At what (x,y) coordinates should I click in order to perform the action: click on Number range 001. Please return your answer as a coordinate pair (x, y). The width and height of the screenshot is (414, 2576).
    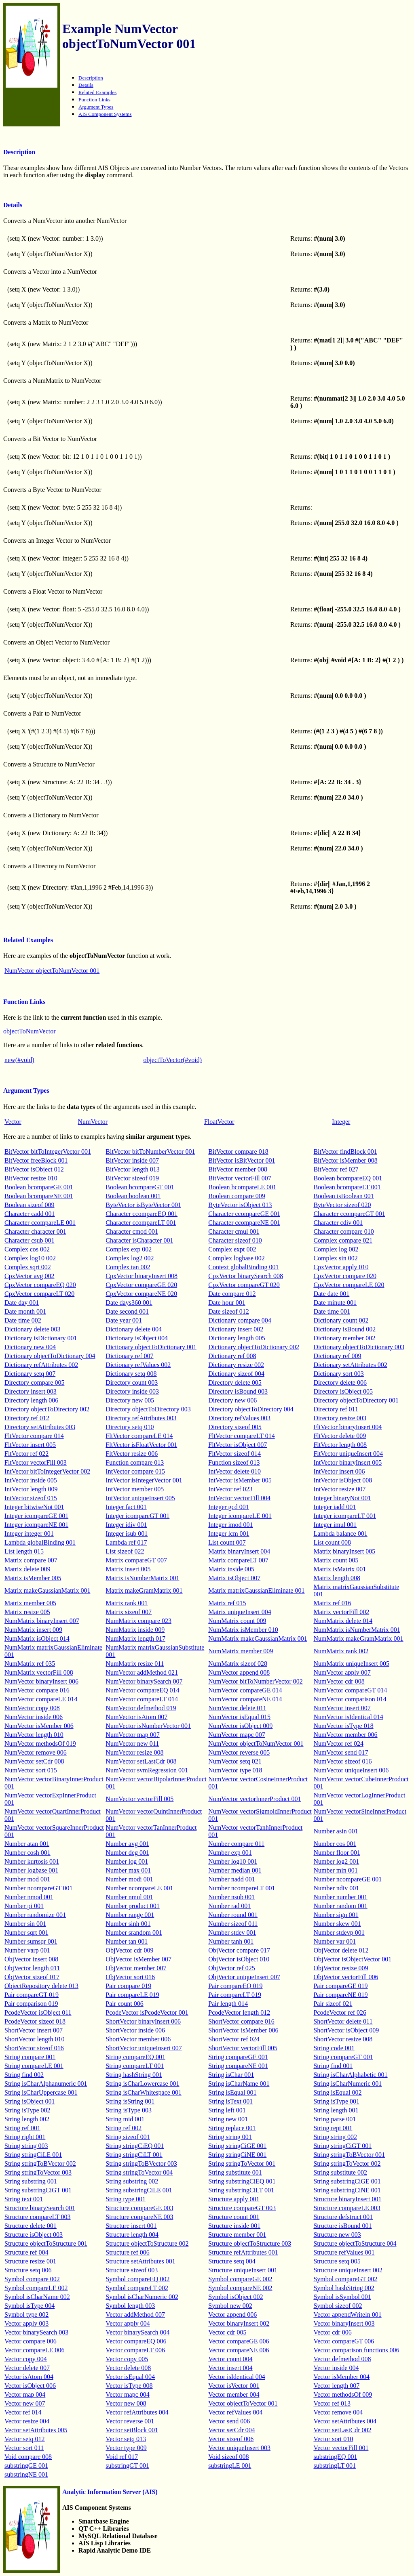
    Looking at the image, I should click on (130, 1914).